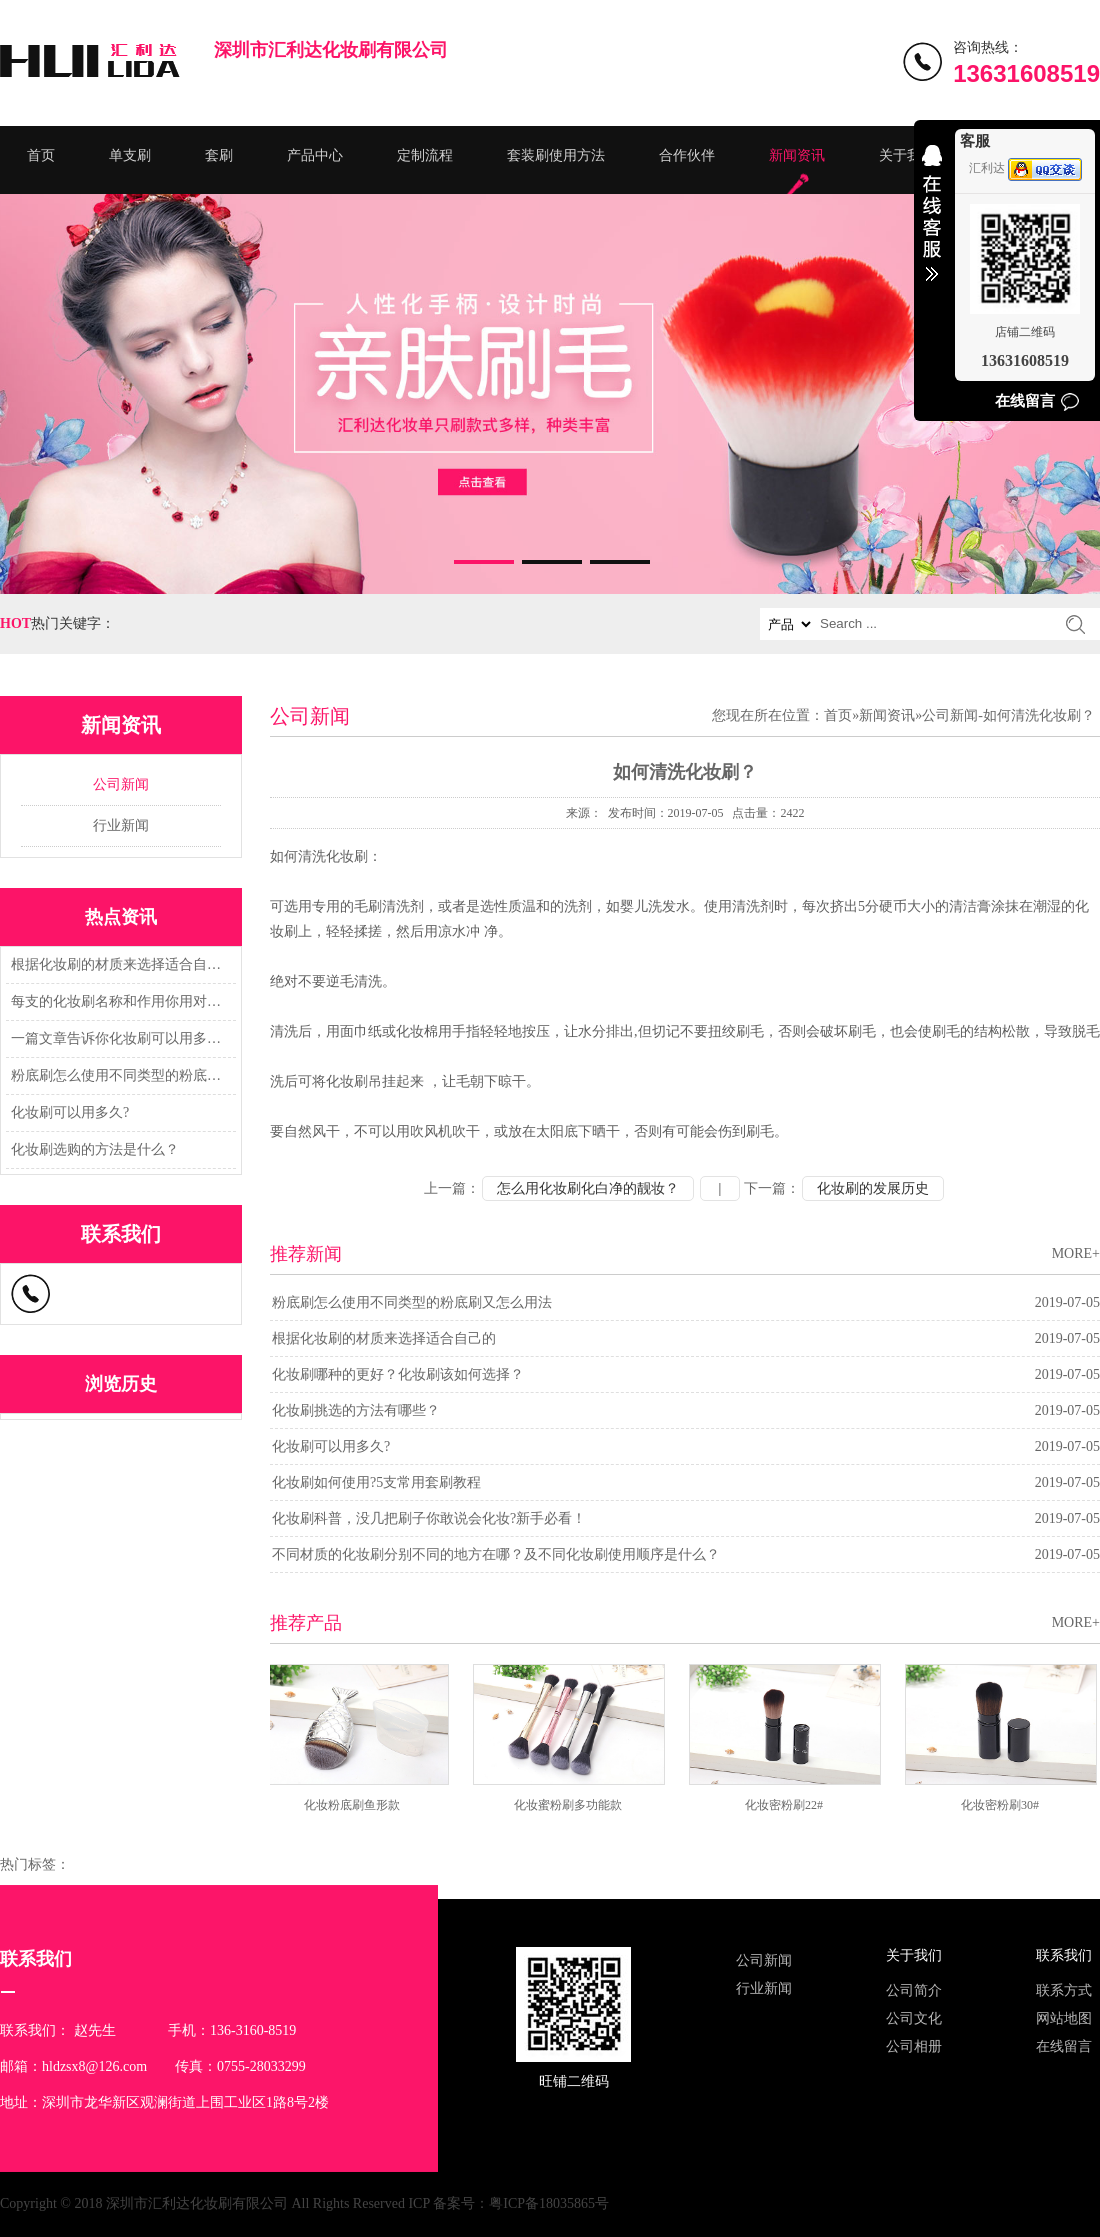 The image size is (1100, 2237). I want to click on 套刷, so click(219, 155).